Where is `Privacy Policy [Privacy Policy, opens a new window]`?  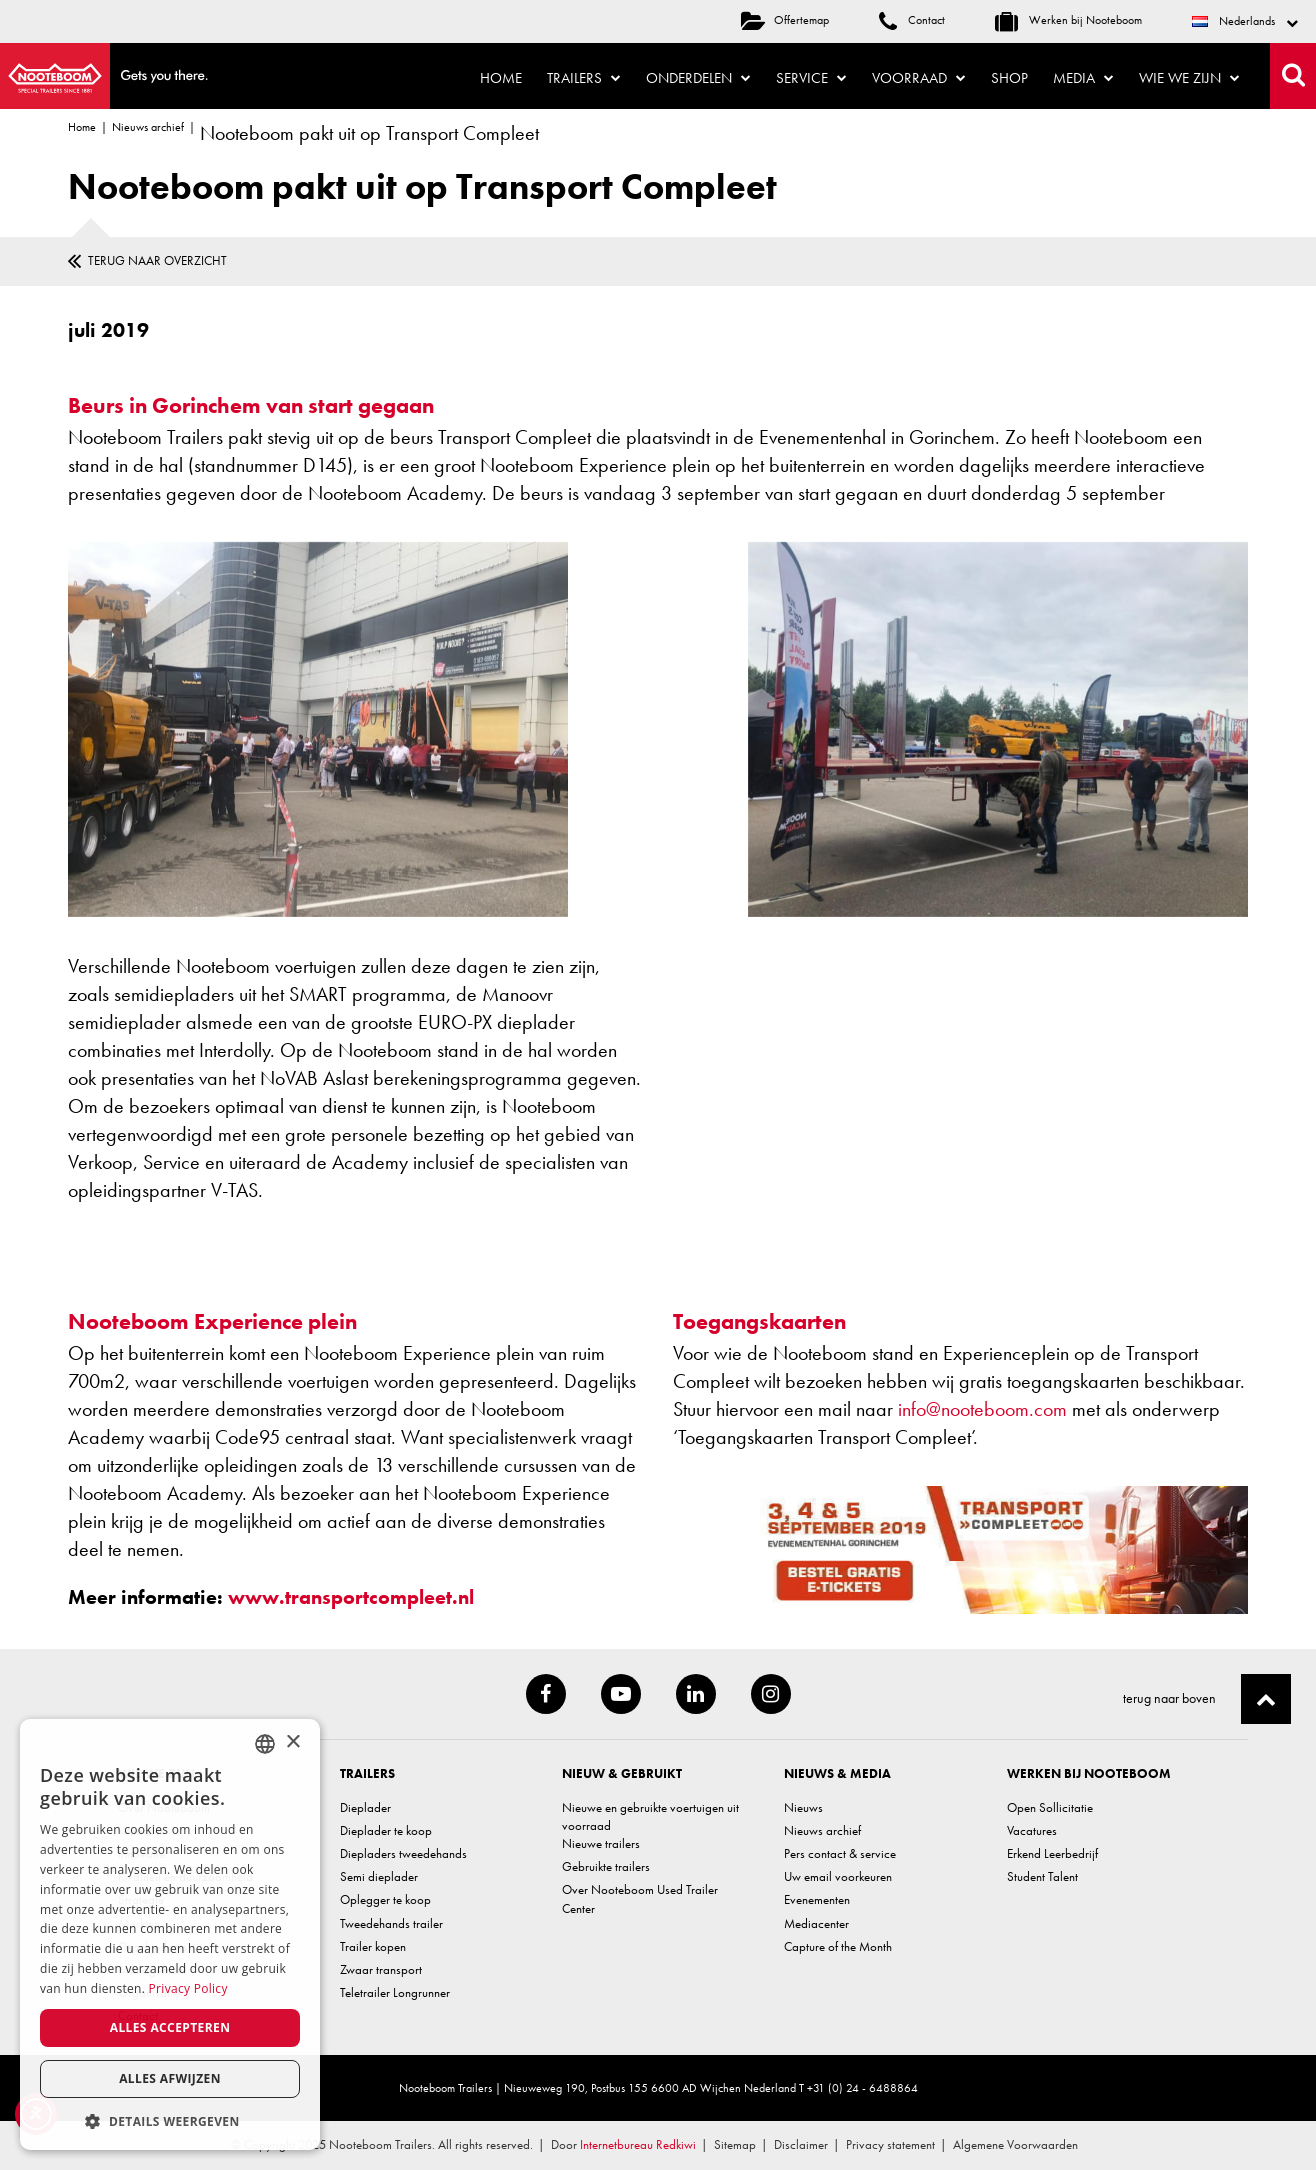 Privacy Policy [Privacy Policy, opens a new window] is located at coordinates (188, 1988).